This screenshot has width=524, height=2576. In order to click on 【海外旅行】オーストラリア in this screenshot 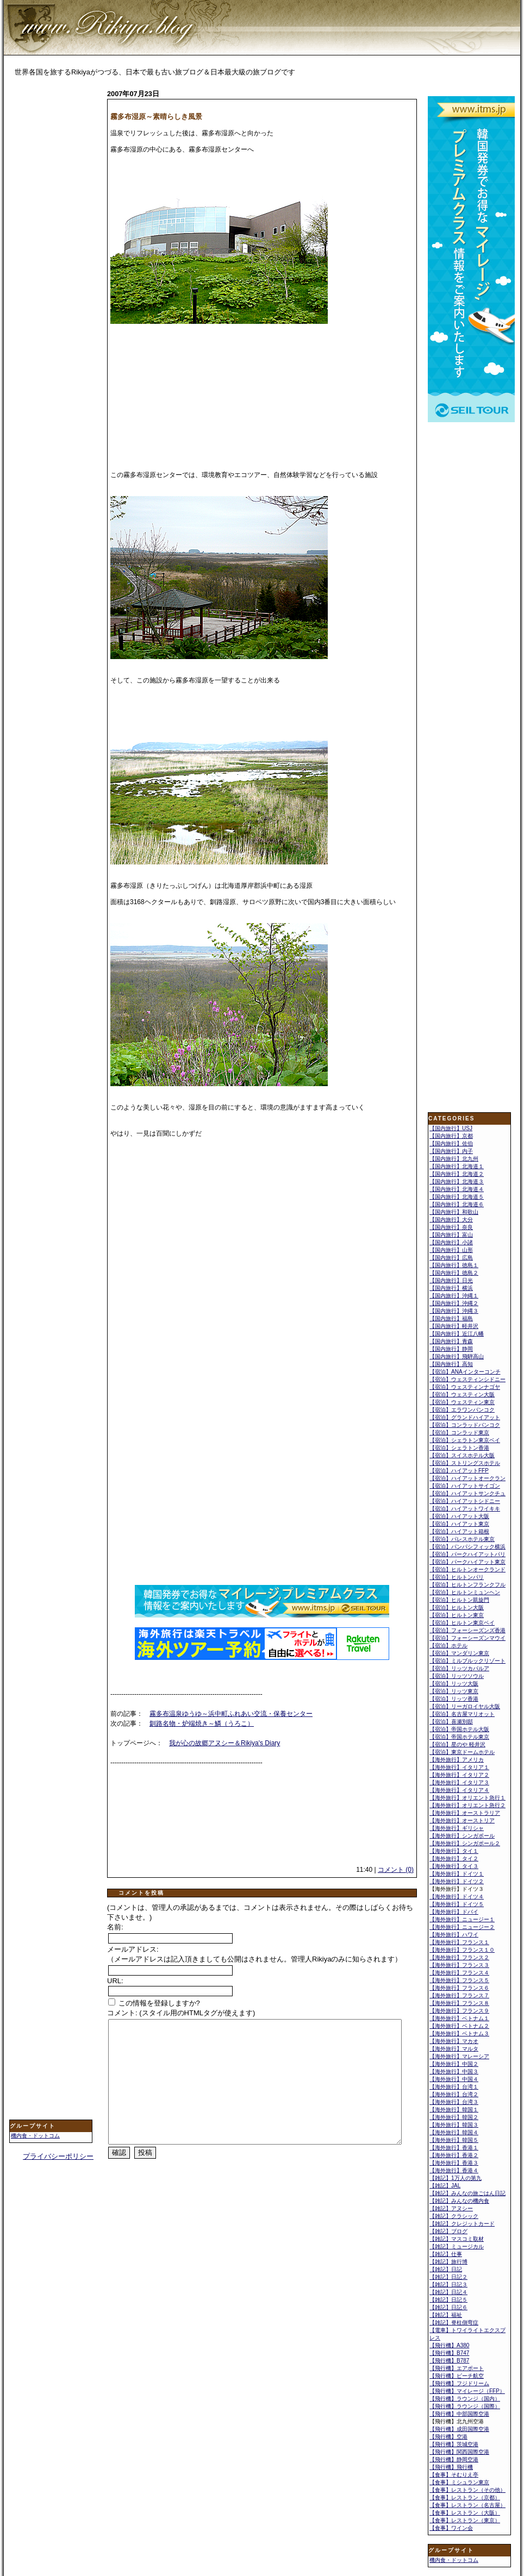, I will do `click(464, 1813)`.